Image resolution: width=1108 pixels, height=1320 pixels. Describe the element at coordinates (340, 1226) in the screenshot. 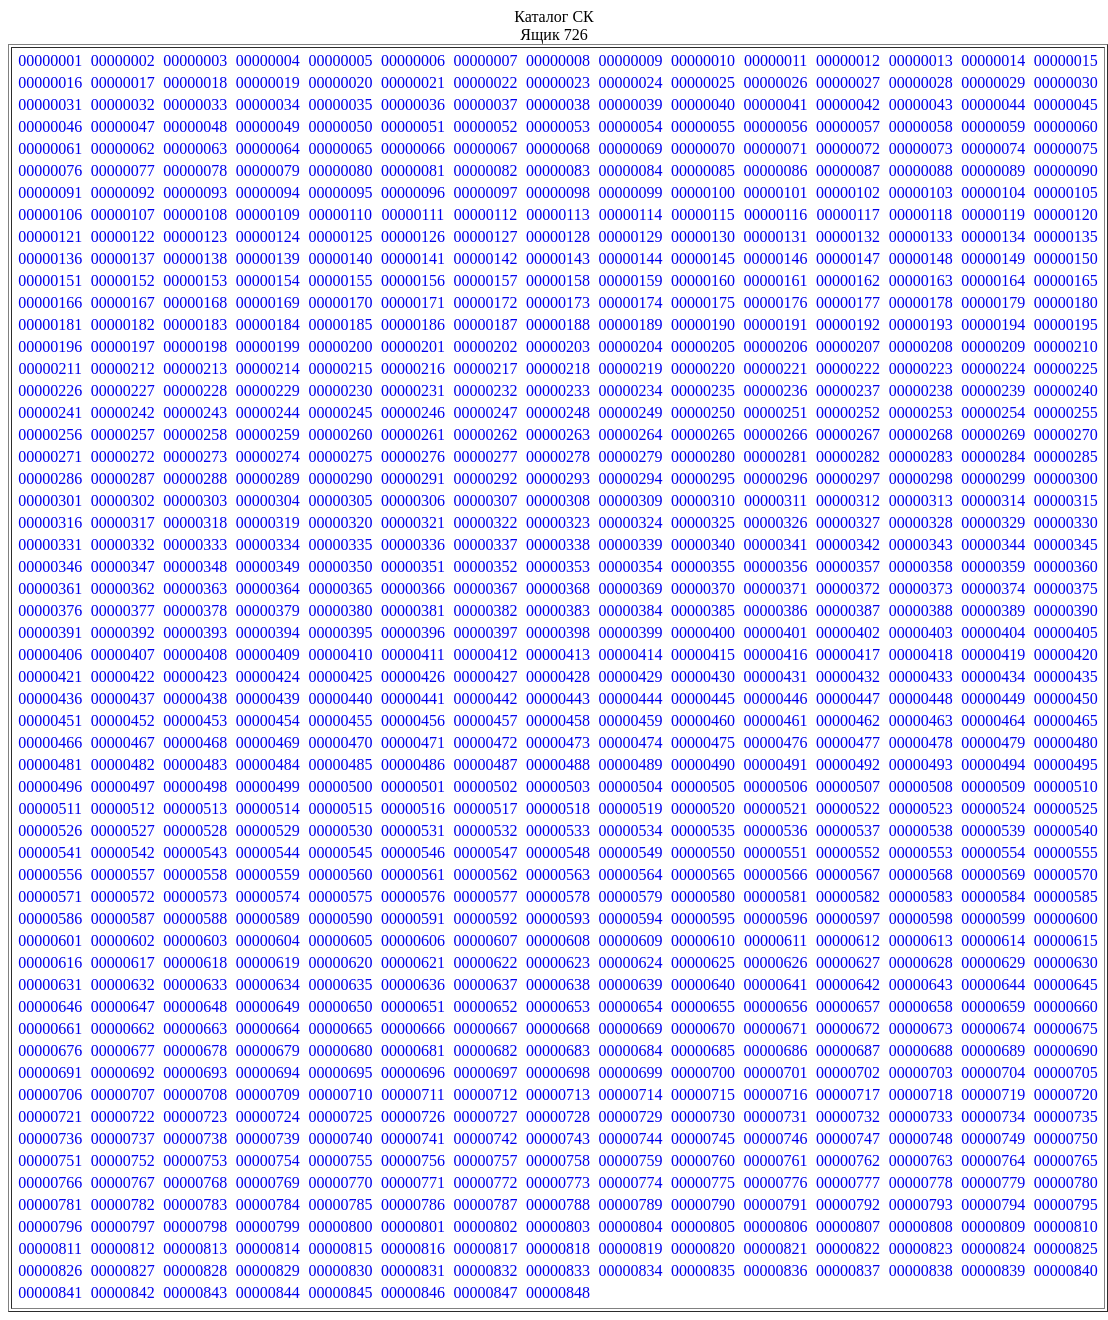

I see `00000800` at that location.